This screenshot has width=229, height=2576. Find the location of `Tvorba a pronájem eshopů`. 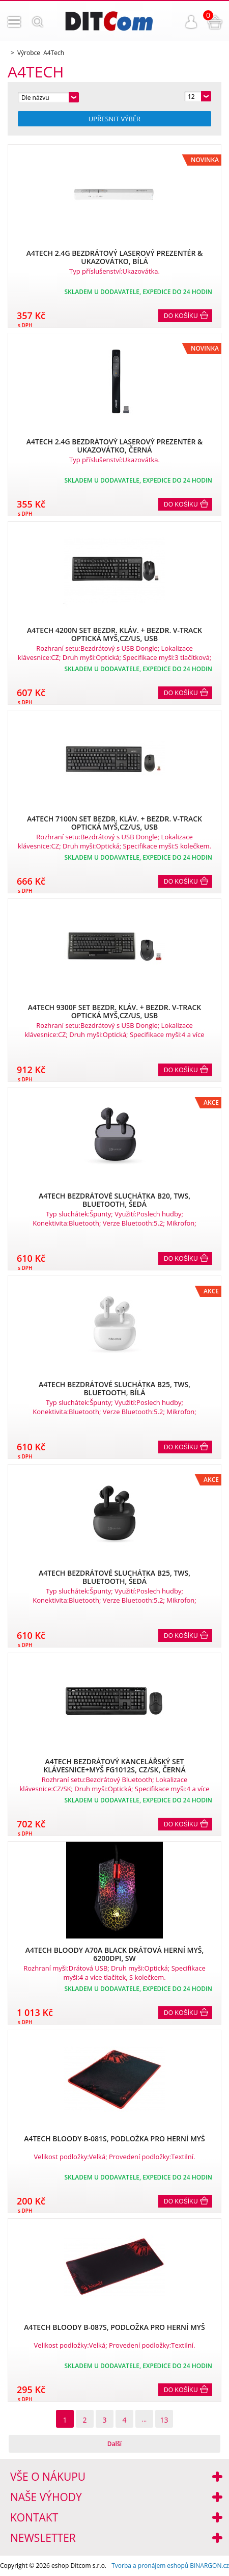

Tvorba a pronájem eshopů is located at coordinates (149, 2565).